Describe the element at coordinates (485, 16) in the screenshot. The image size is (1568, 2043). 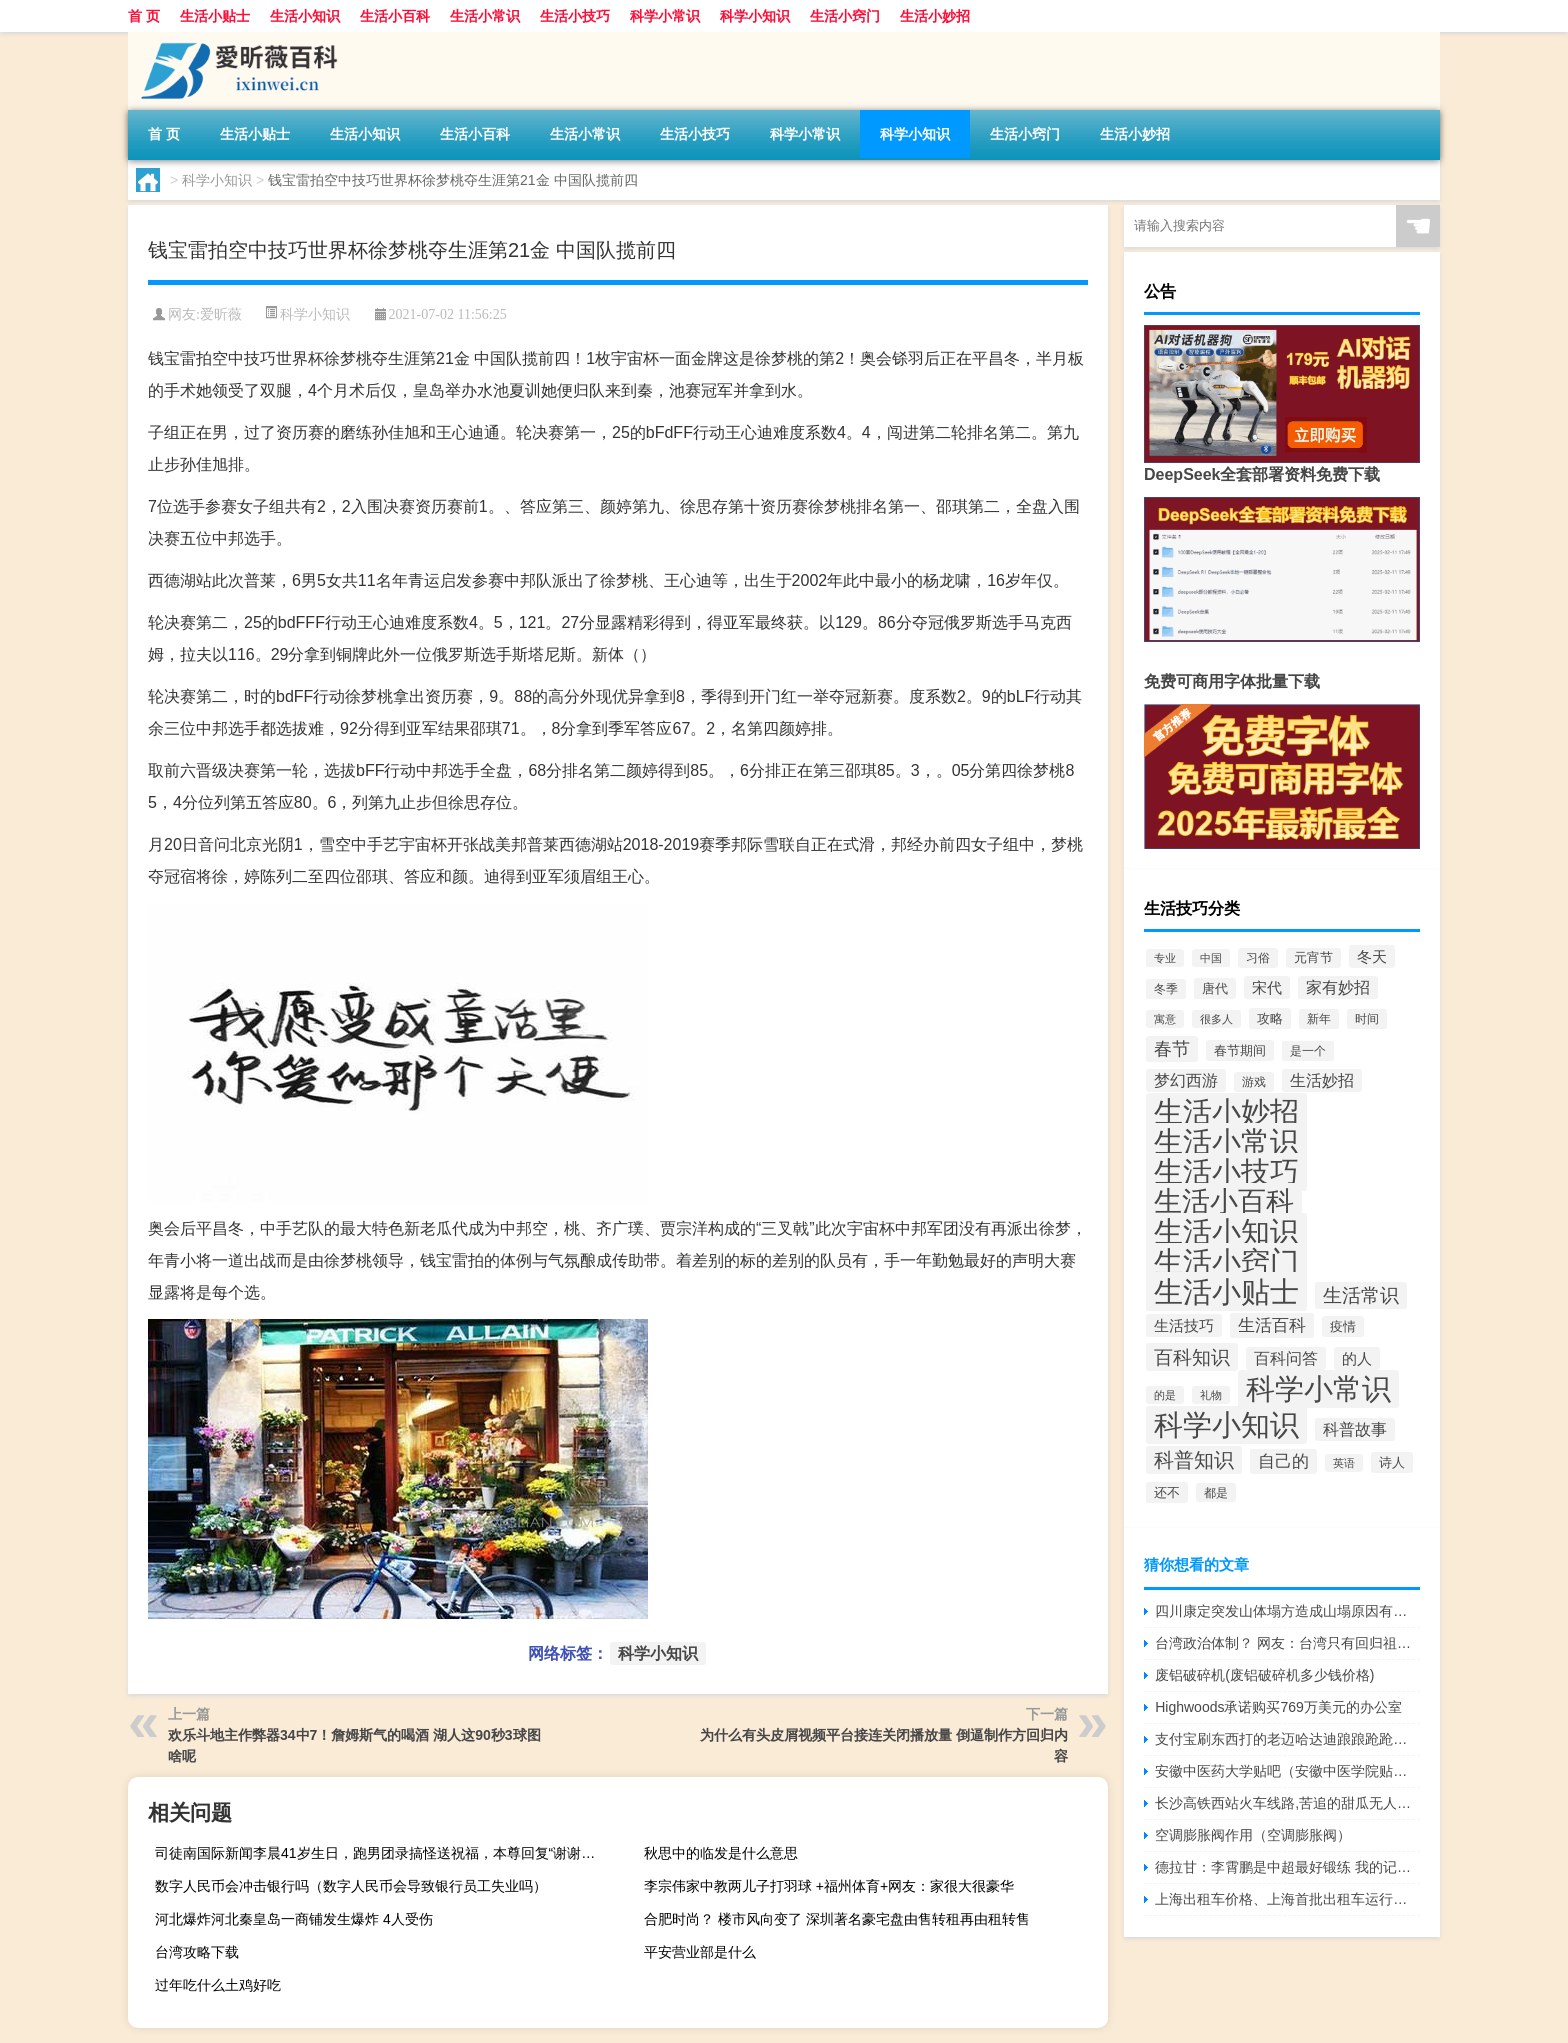
I see `生活小常识` at that location.